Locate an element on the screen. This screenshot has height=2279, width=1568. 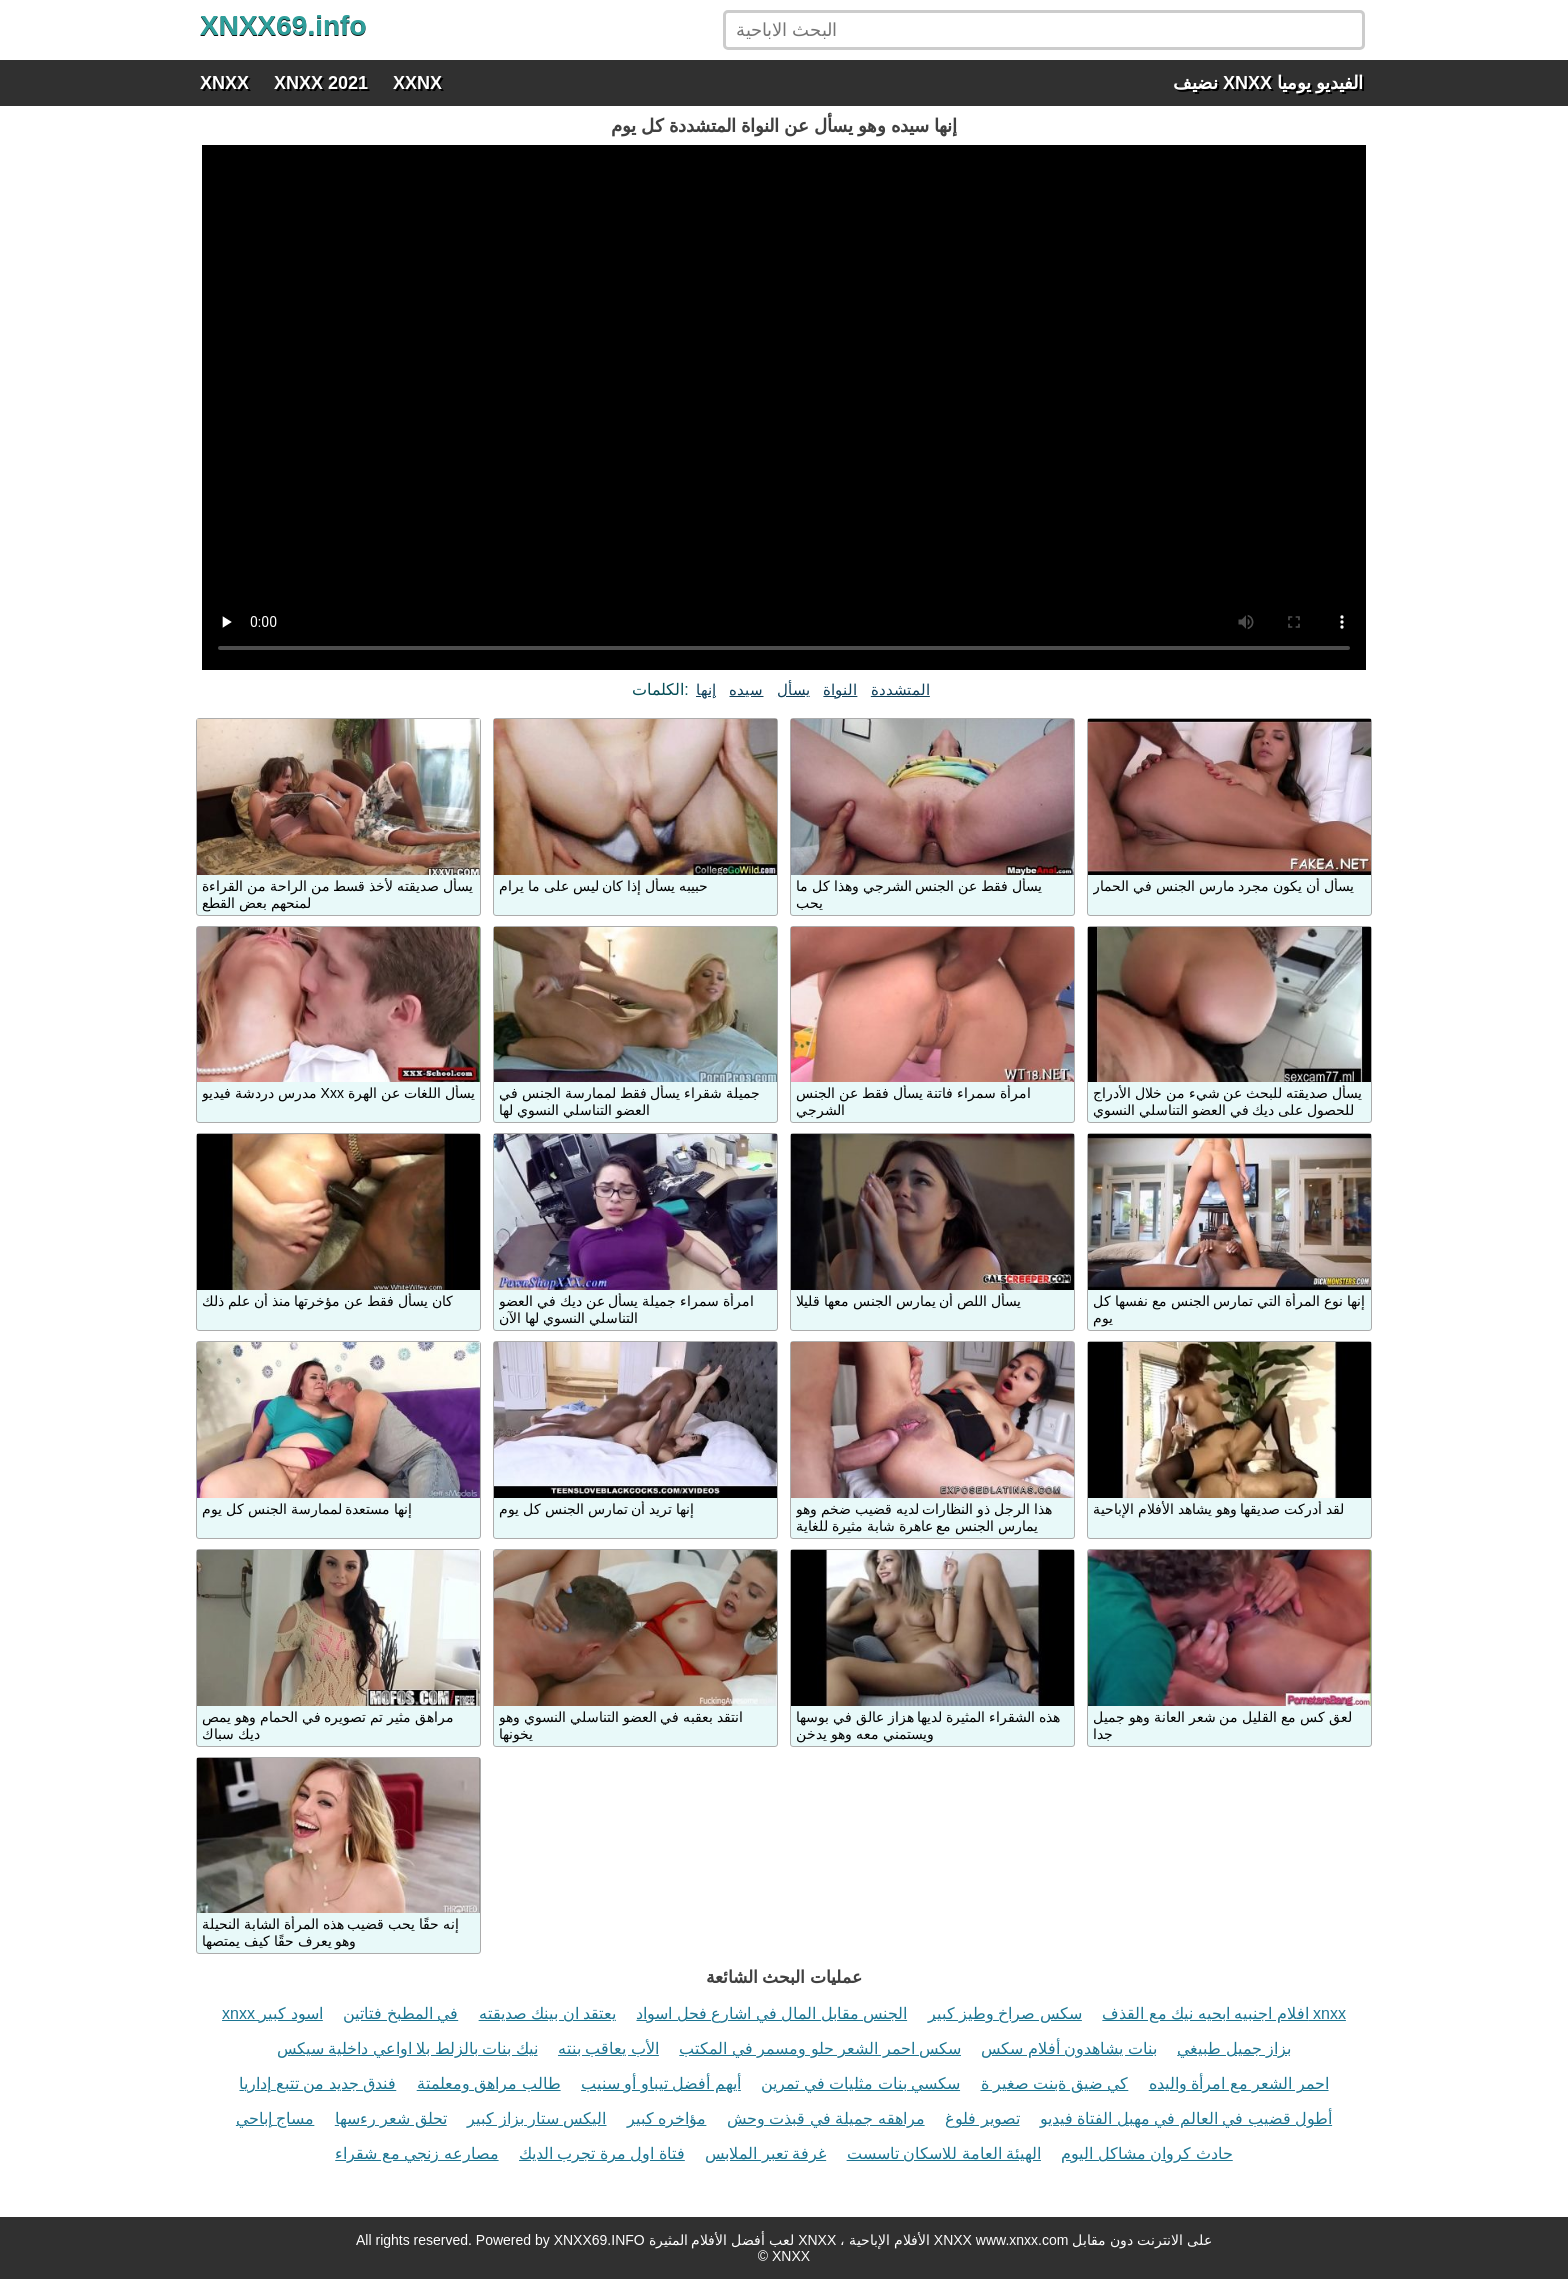
مساج إباحي is located at coordinates (275, 2118).